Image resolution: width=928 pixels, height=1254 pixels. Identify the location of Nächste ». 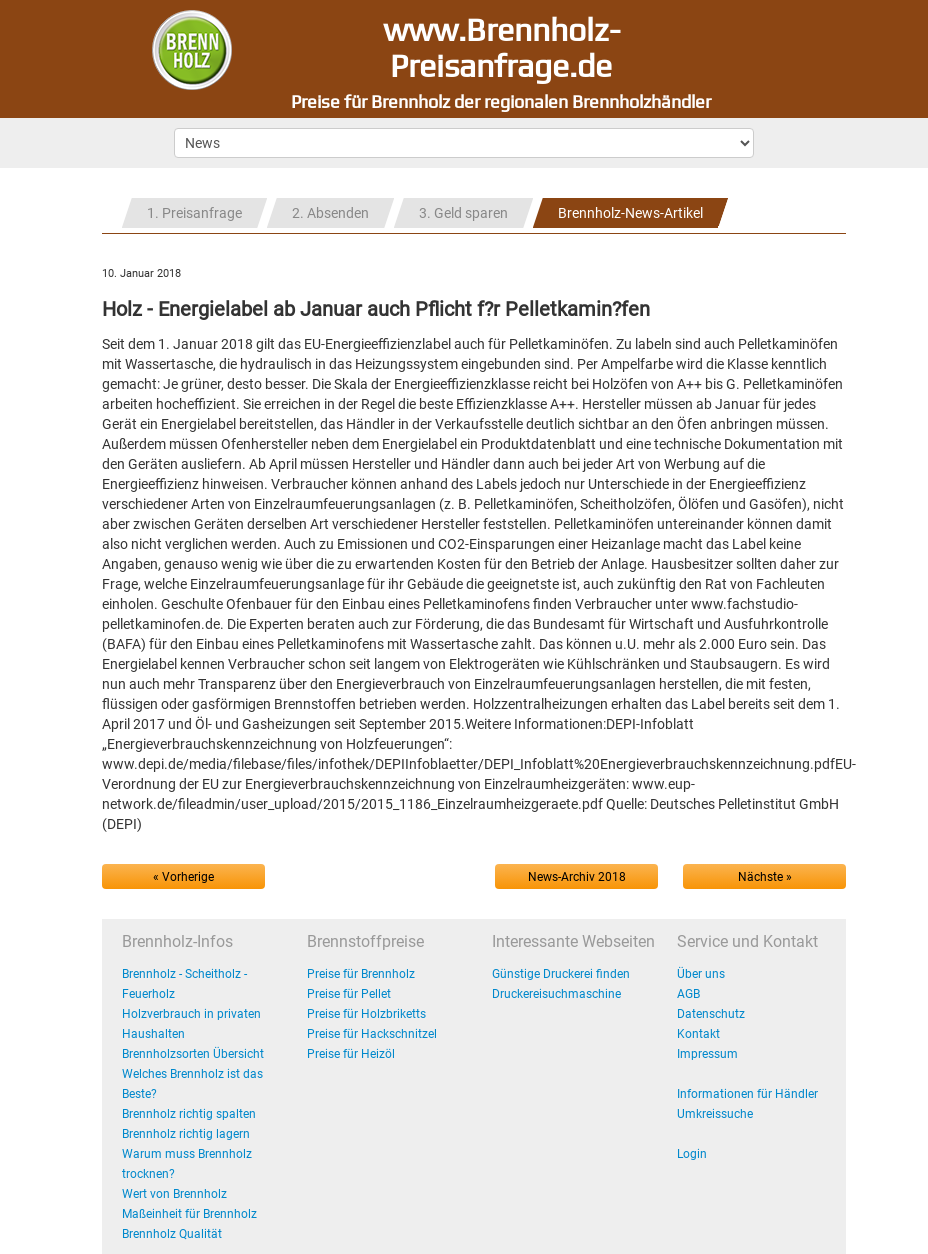
(765, 877).